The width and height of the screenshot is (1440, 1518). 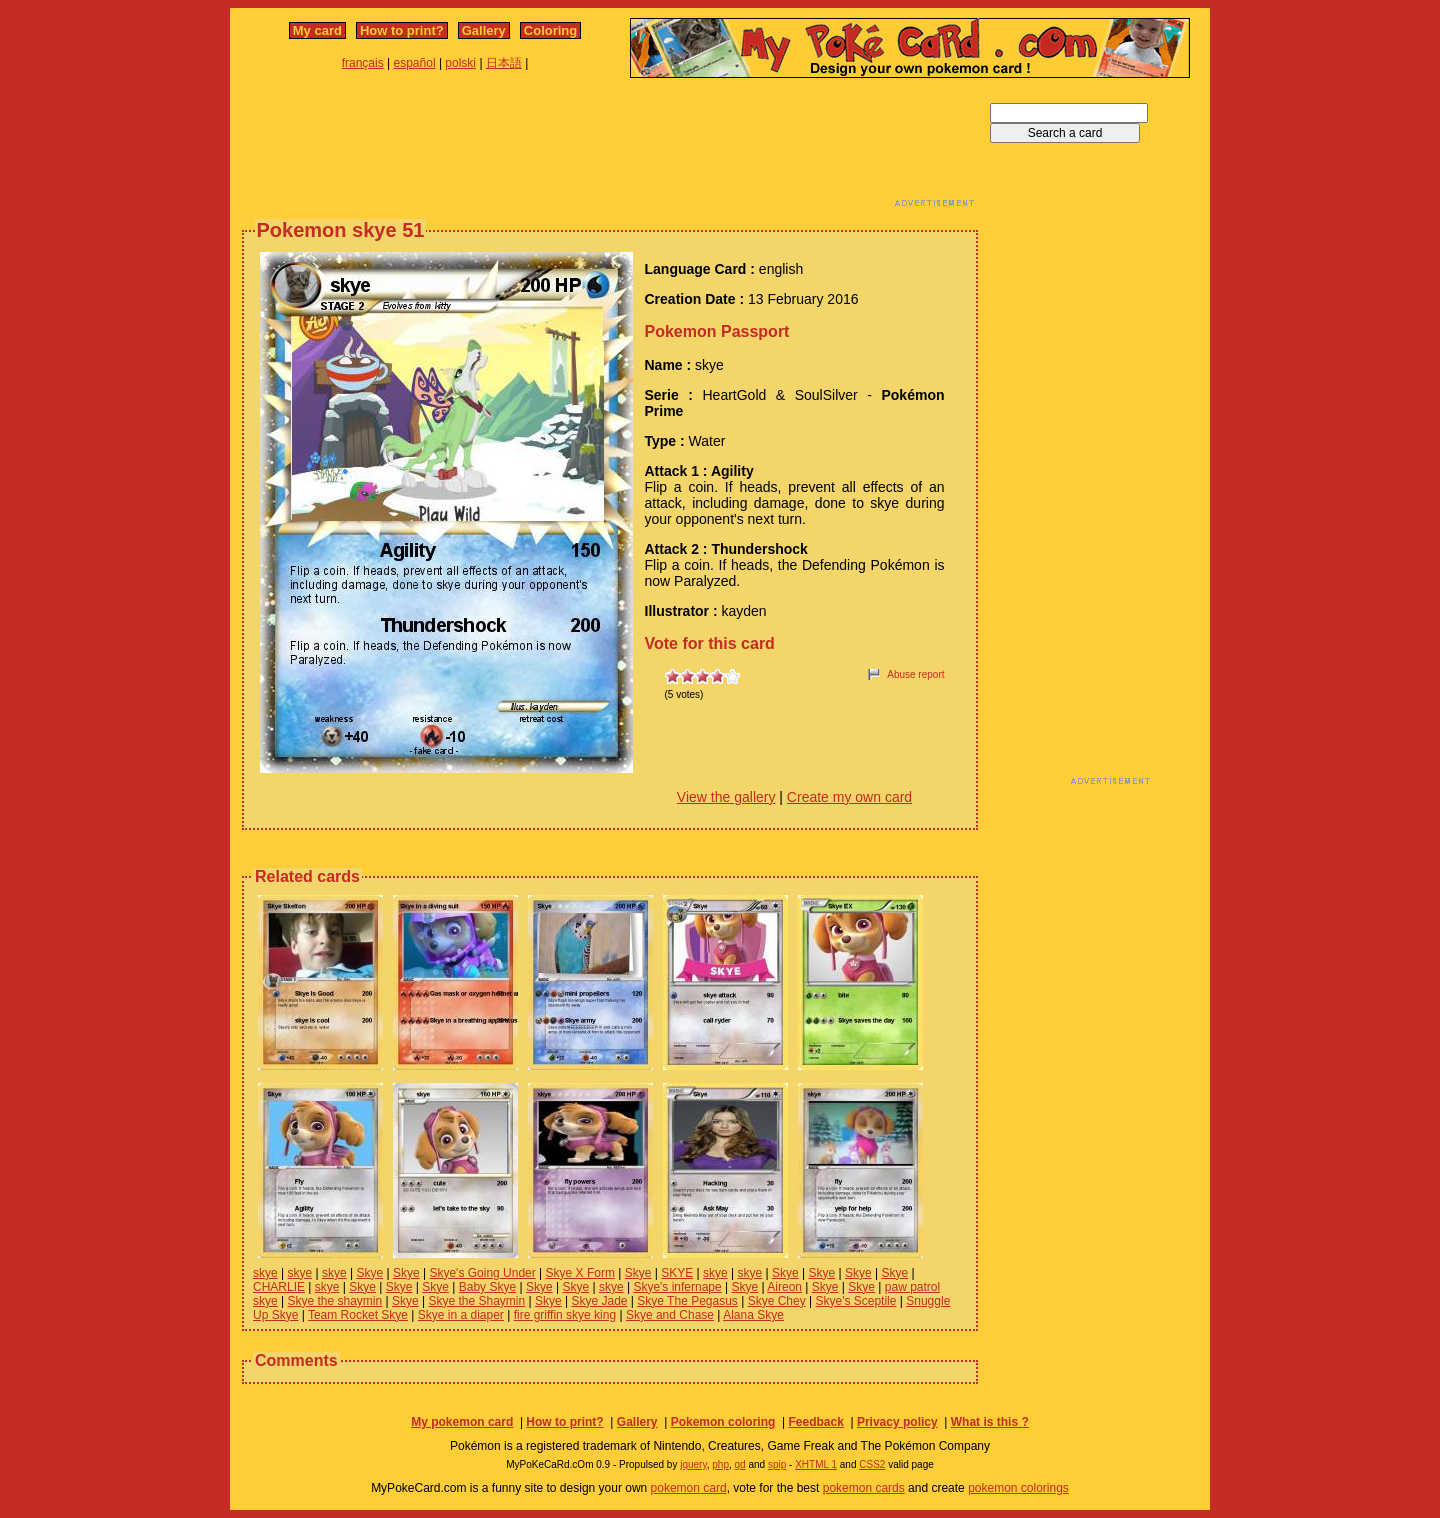 I want to click on Alana Skye, so click(x=753, y=1315).